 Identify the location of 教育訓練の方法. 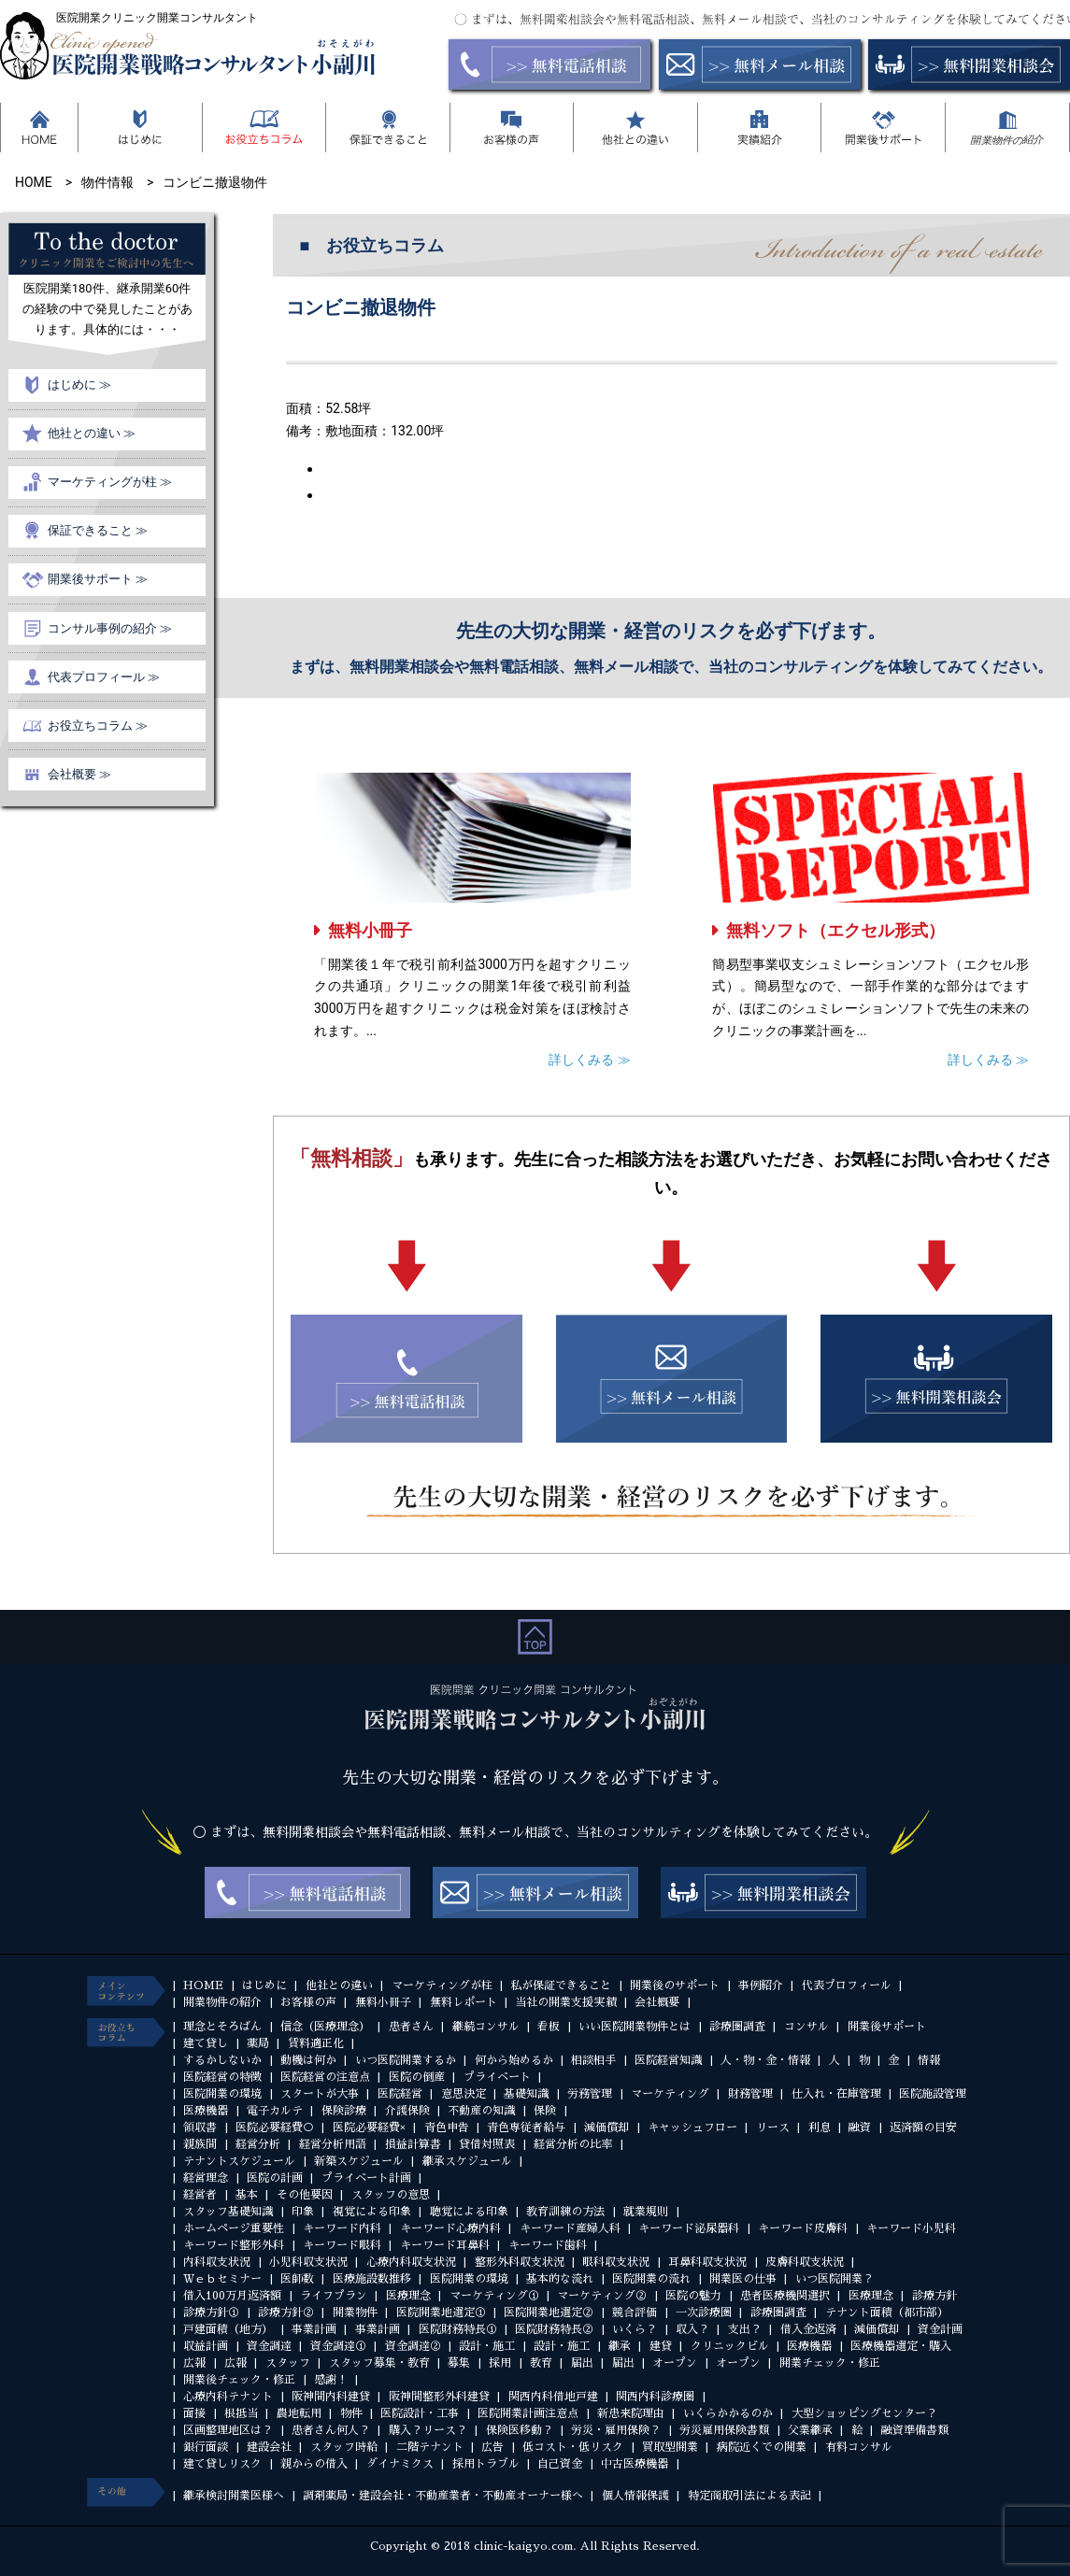
(565, 2211).